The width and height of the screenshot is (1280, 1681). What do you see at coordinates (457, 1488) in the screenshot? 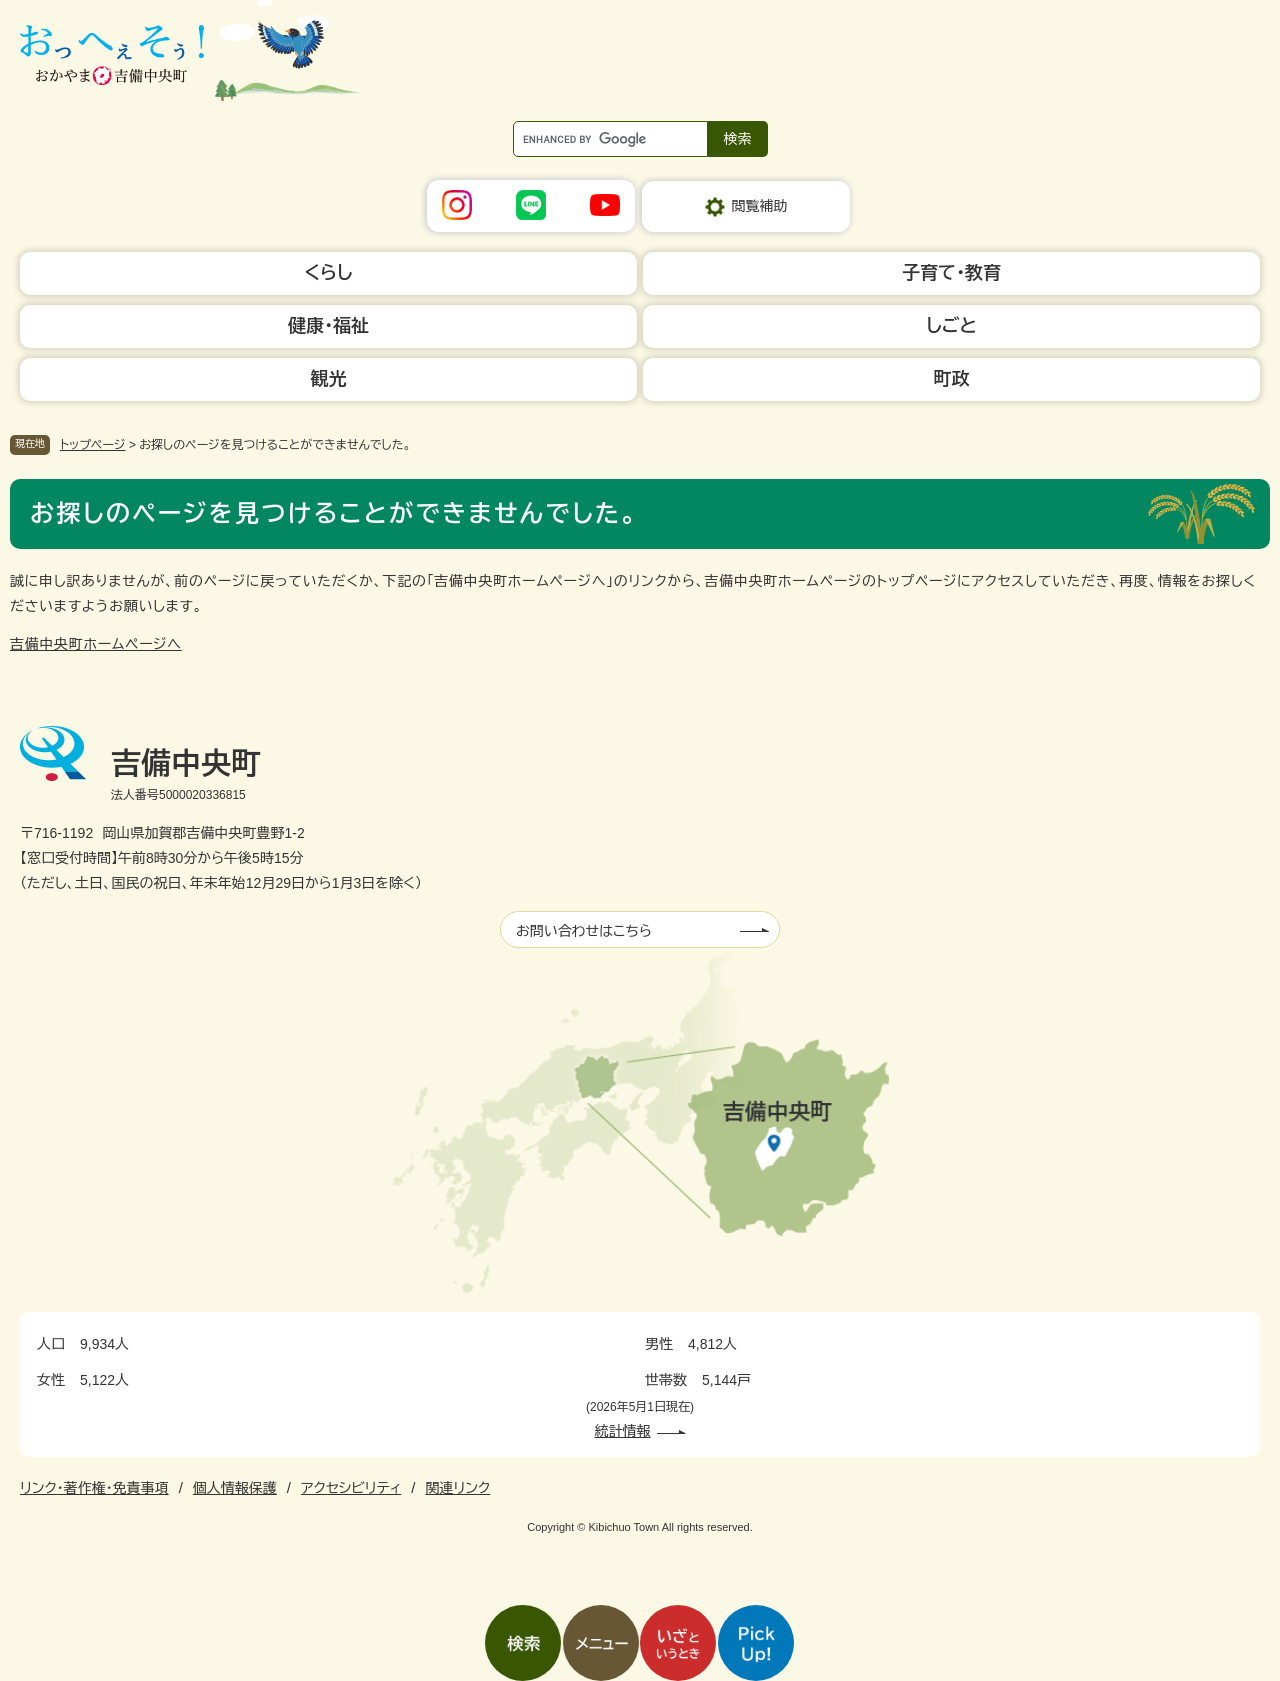
I see `関連リンク` at bounding box center [457, 1488].